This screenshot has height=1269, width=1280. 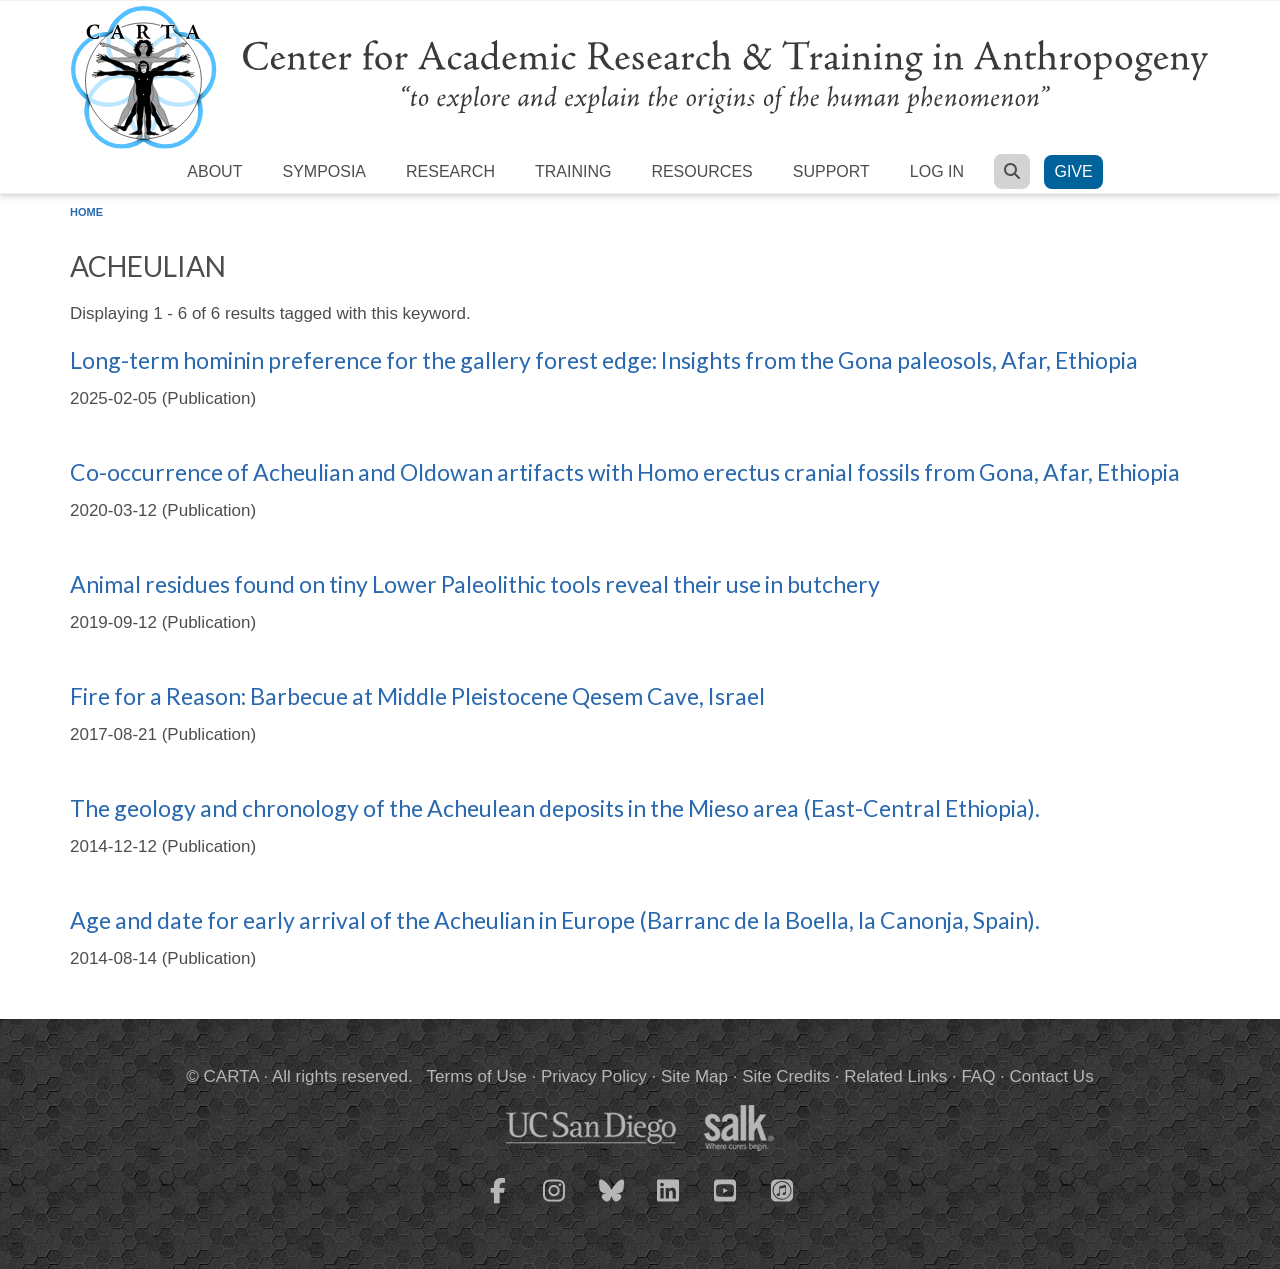 What do you see at coordinates (895, 1076) in the screenshot?
I see `Related Links` at bounding box center [895, 1076].